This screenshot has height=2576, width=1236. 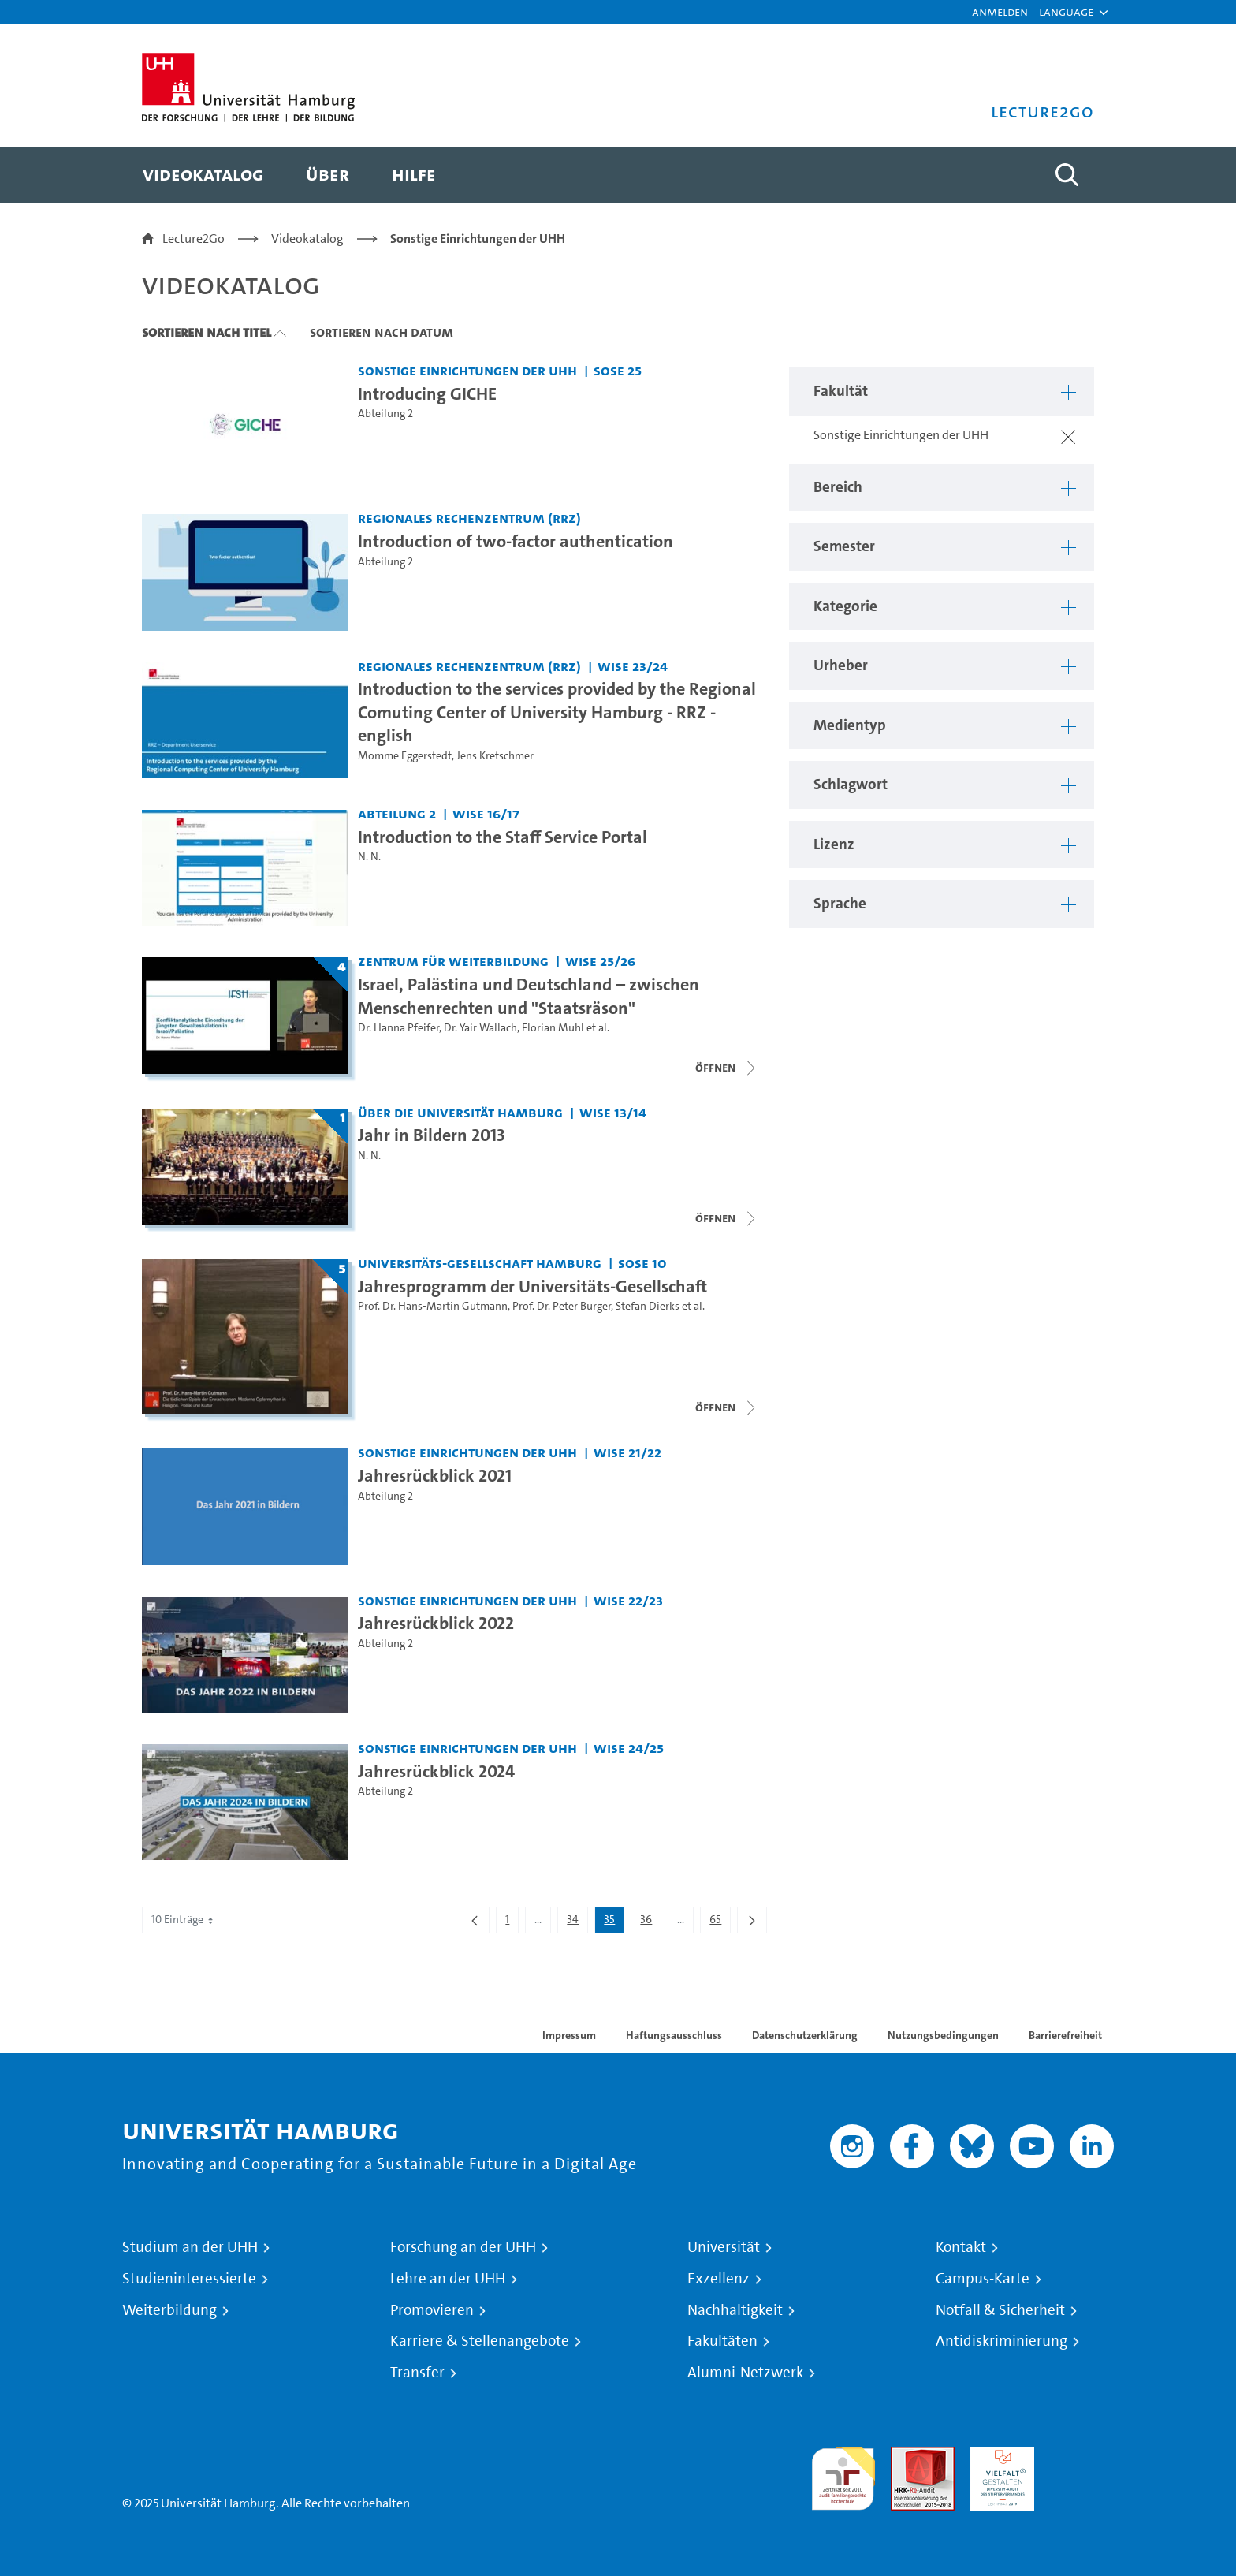 I want to click on Zentrum für Weiterbildung [Fakultät: Zentrum für Weiterbildung], so click(x=453, y=961).